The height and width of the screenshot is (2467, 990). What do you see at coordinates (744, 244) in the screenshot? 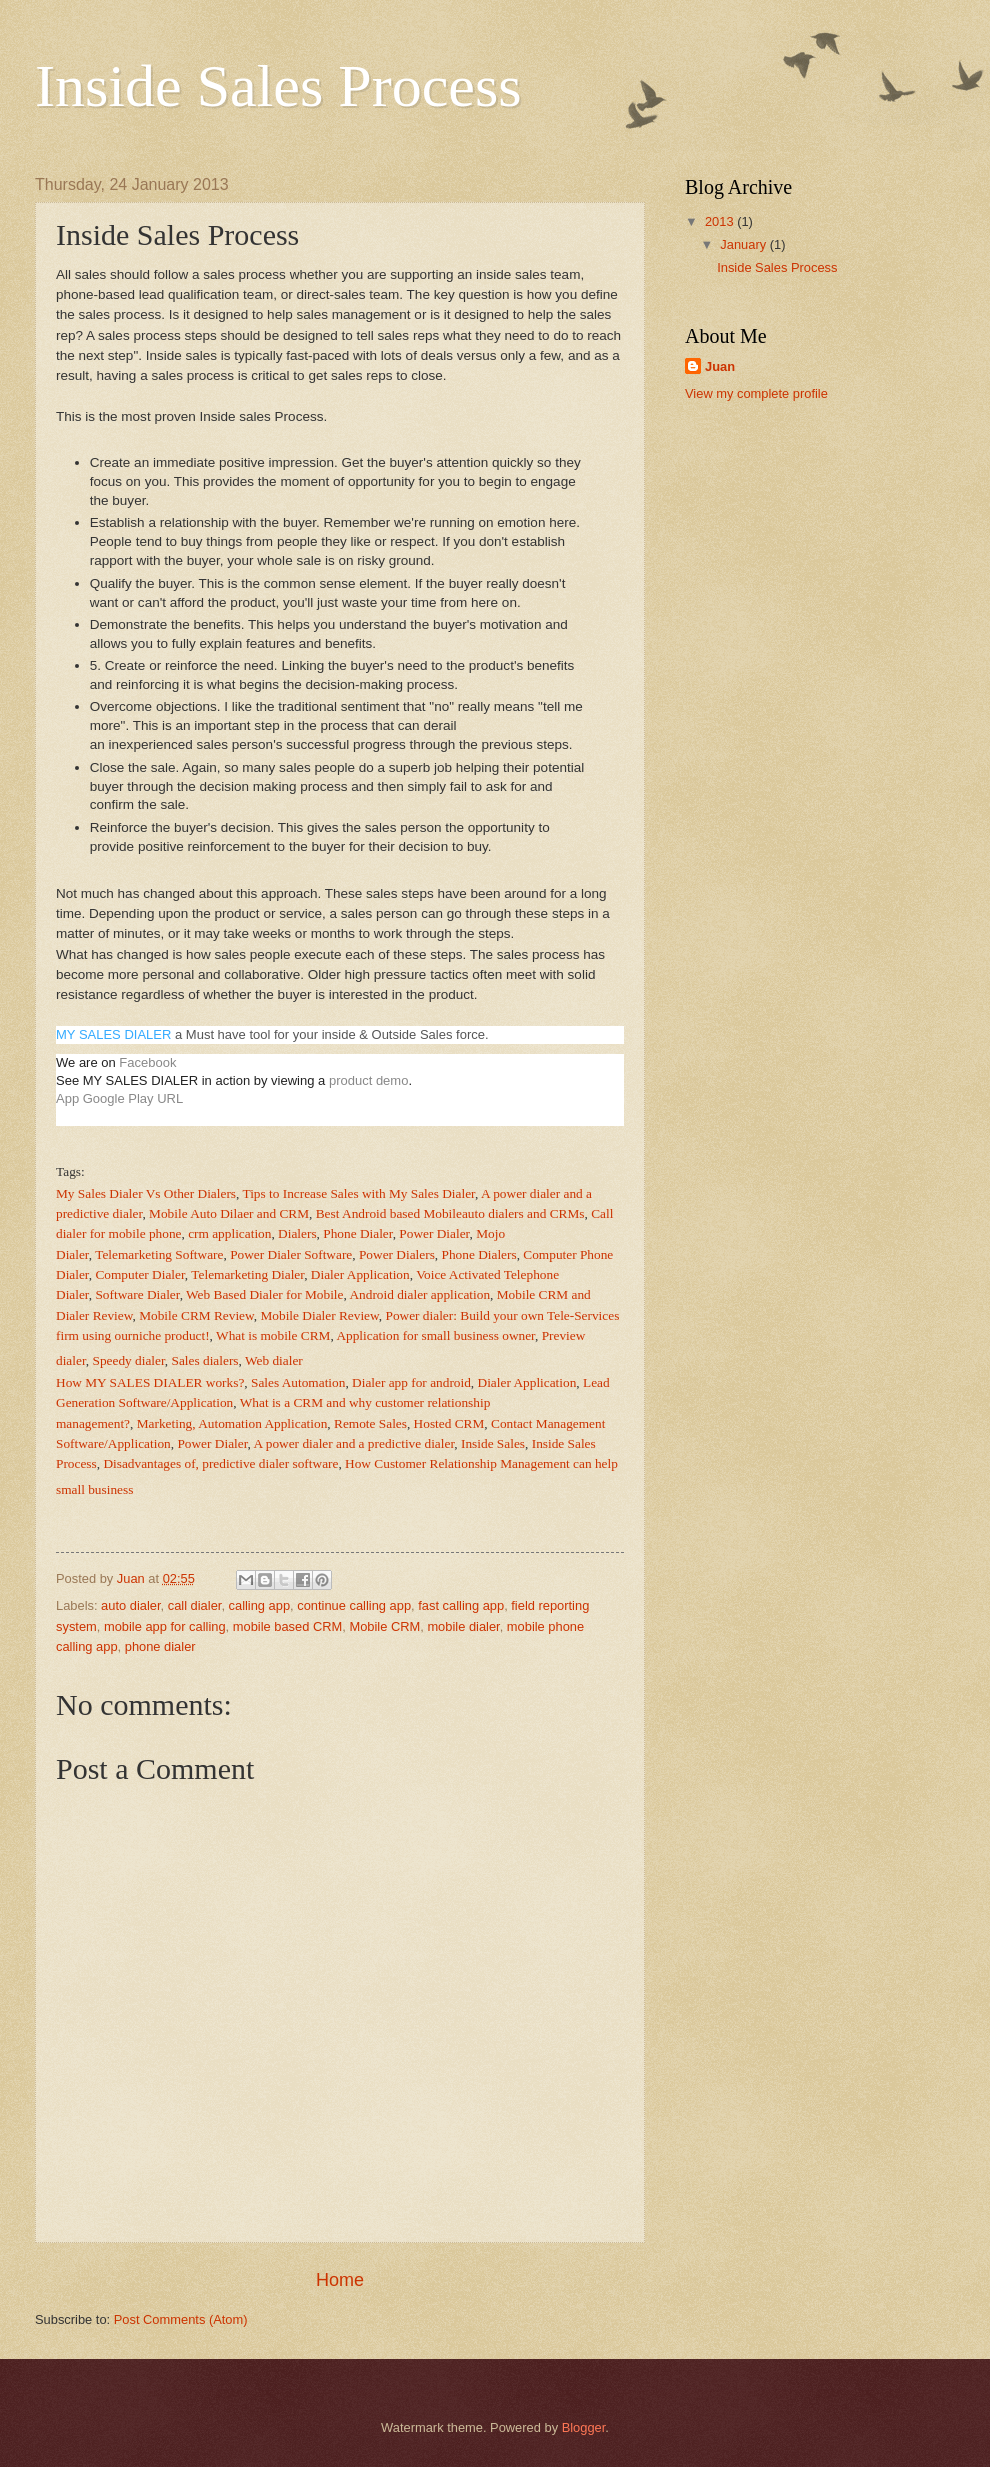
I see `January` at bounding box center [744, 244].